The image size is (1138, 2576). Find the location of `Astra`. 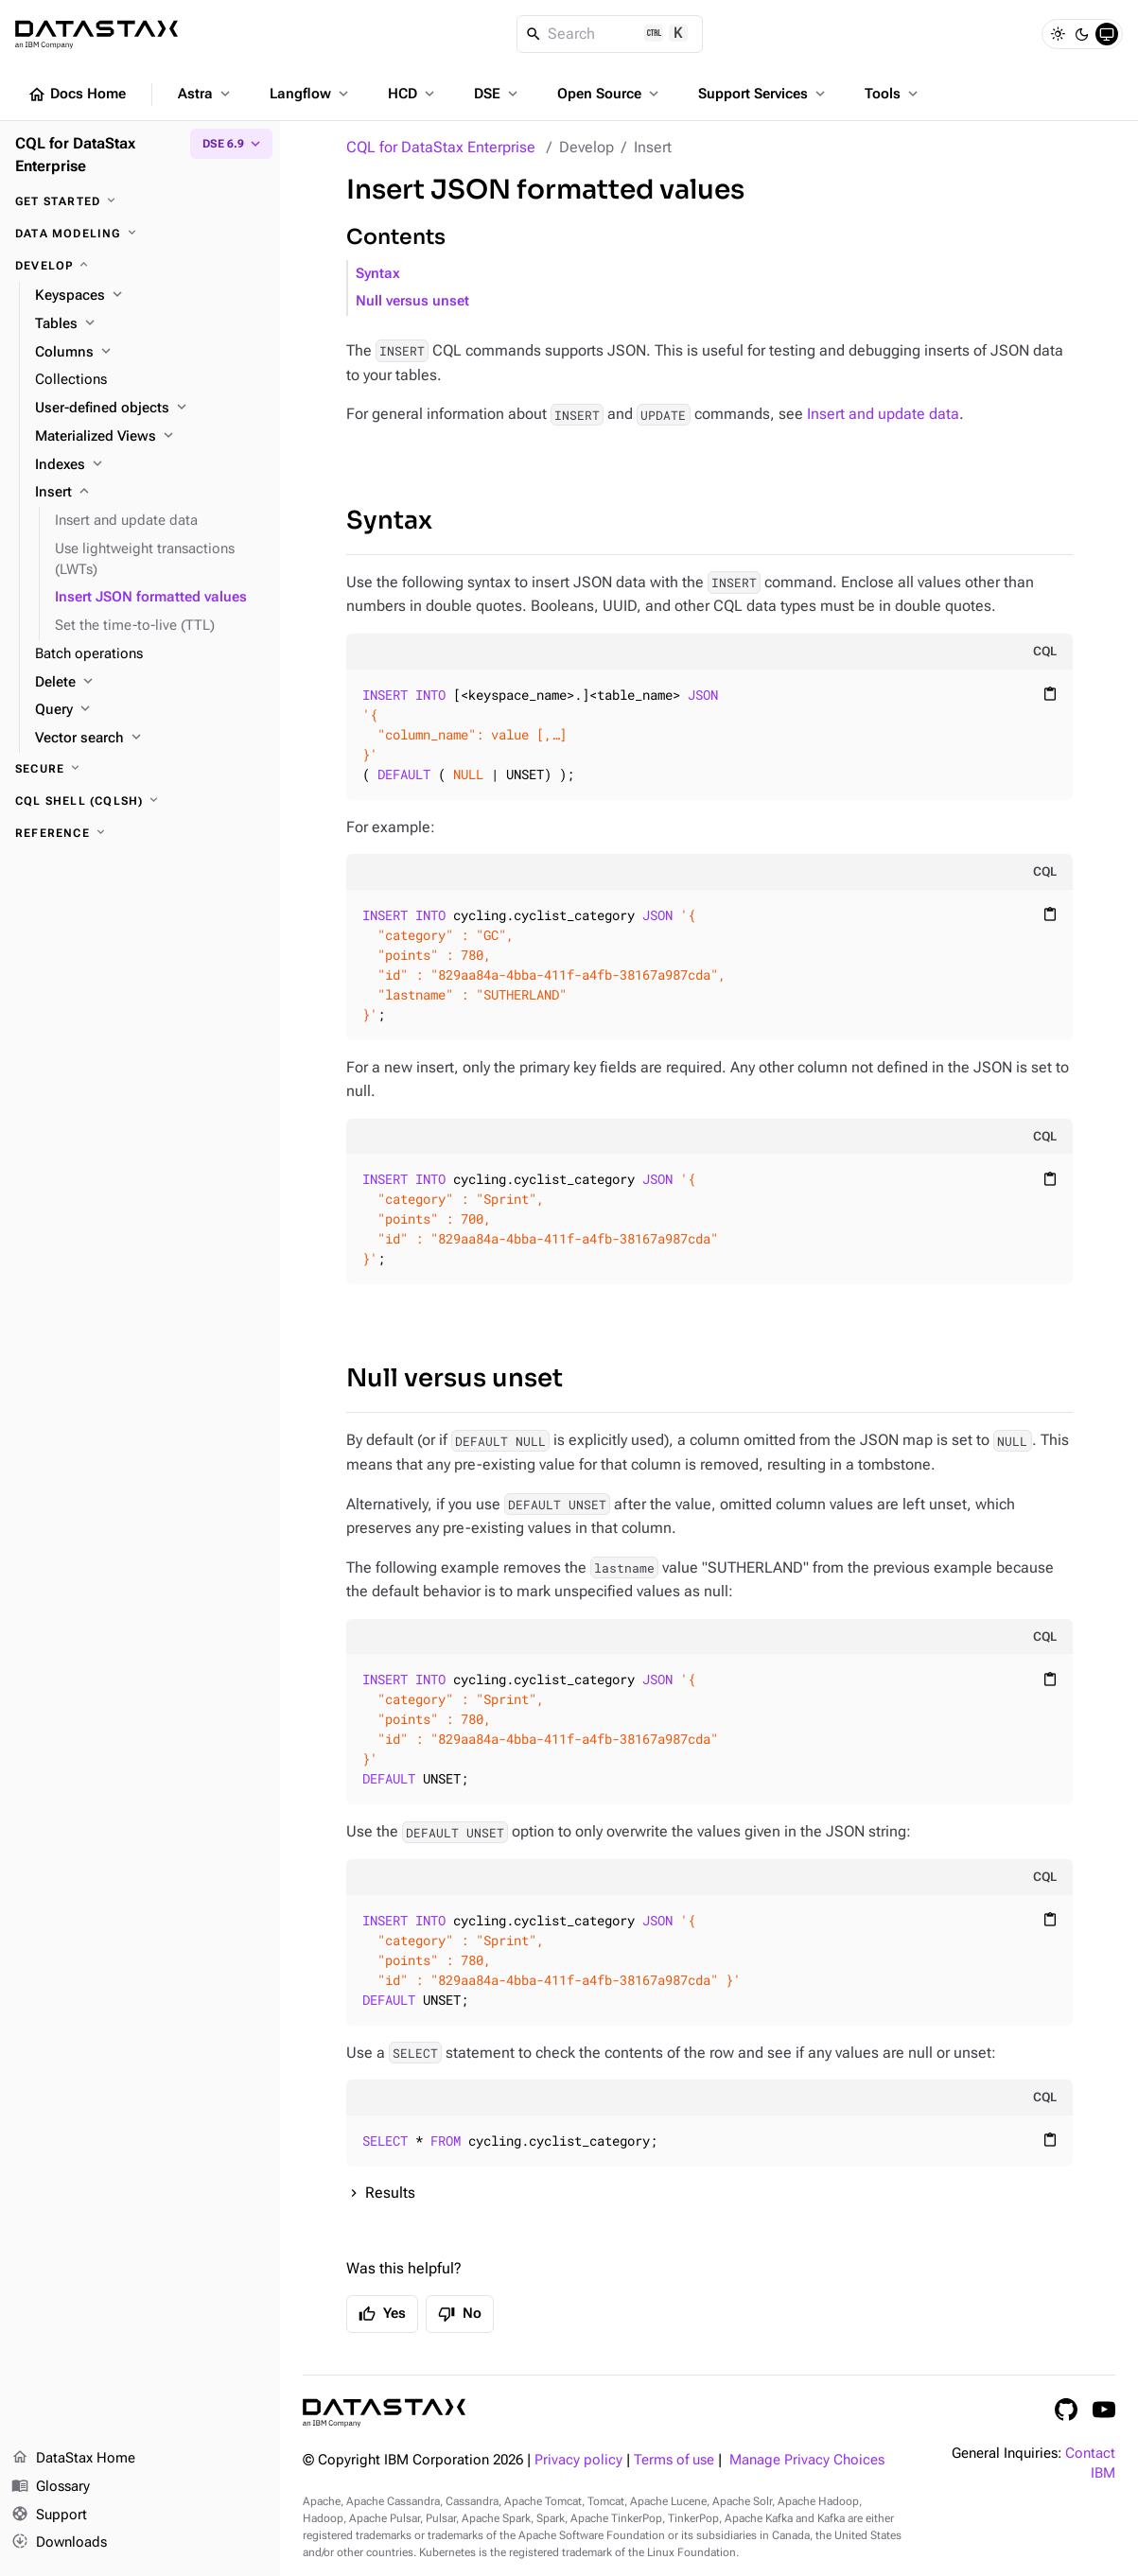

Astra is located at coordinates (206, 93).